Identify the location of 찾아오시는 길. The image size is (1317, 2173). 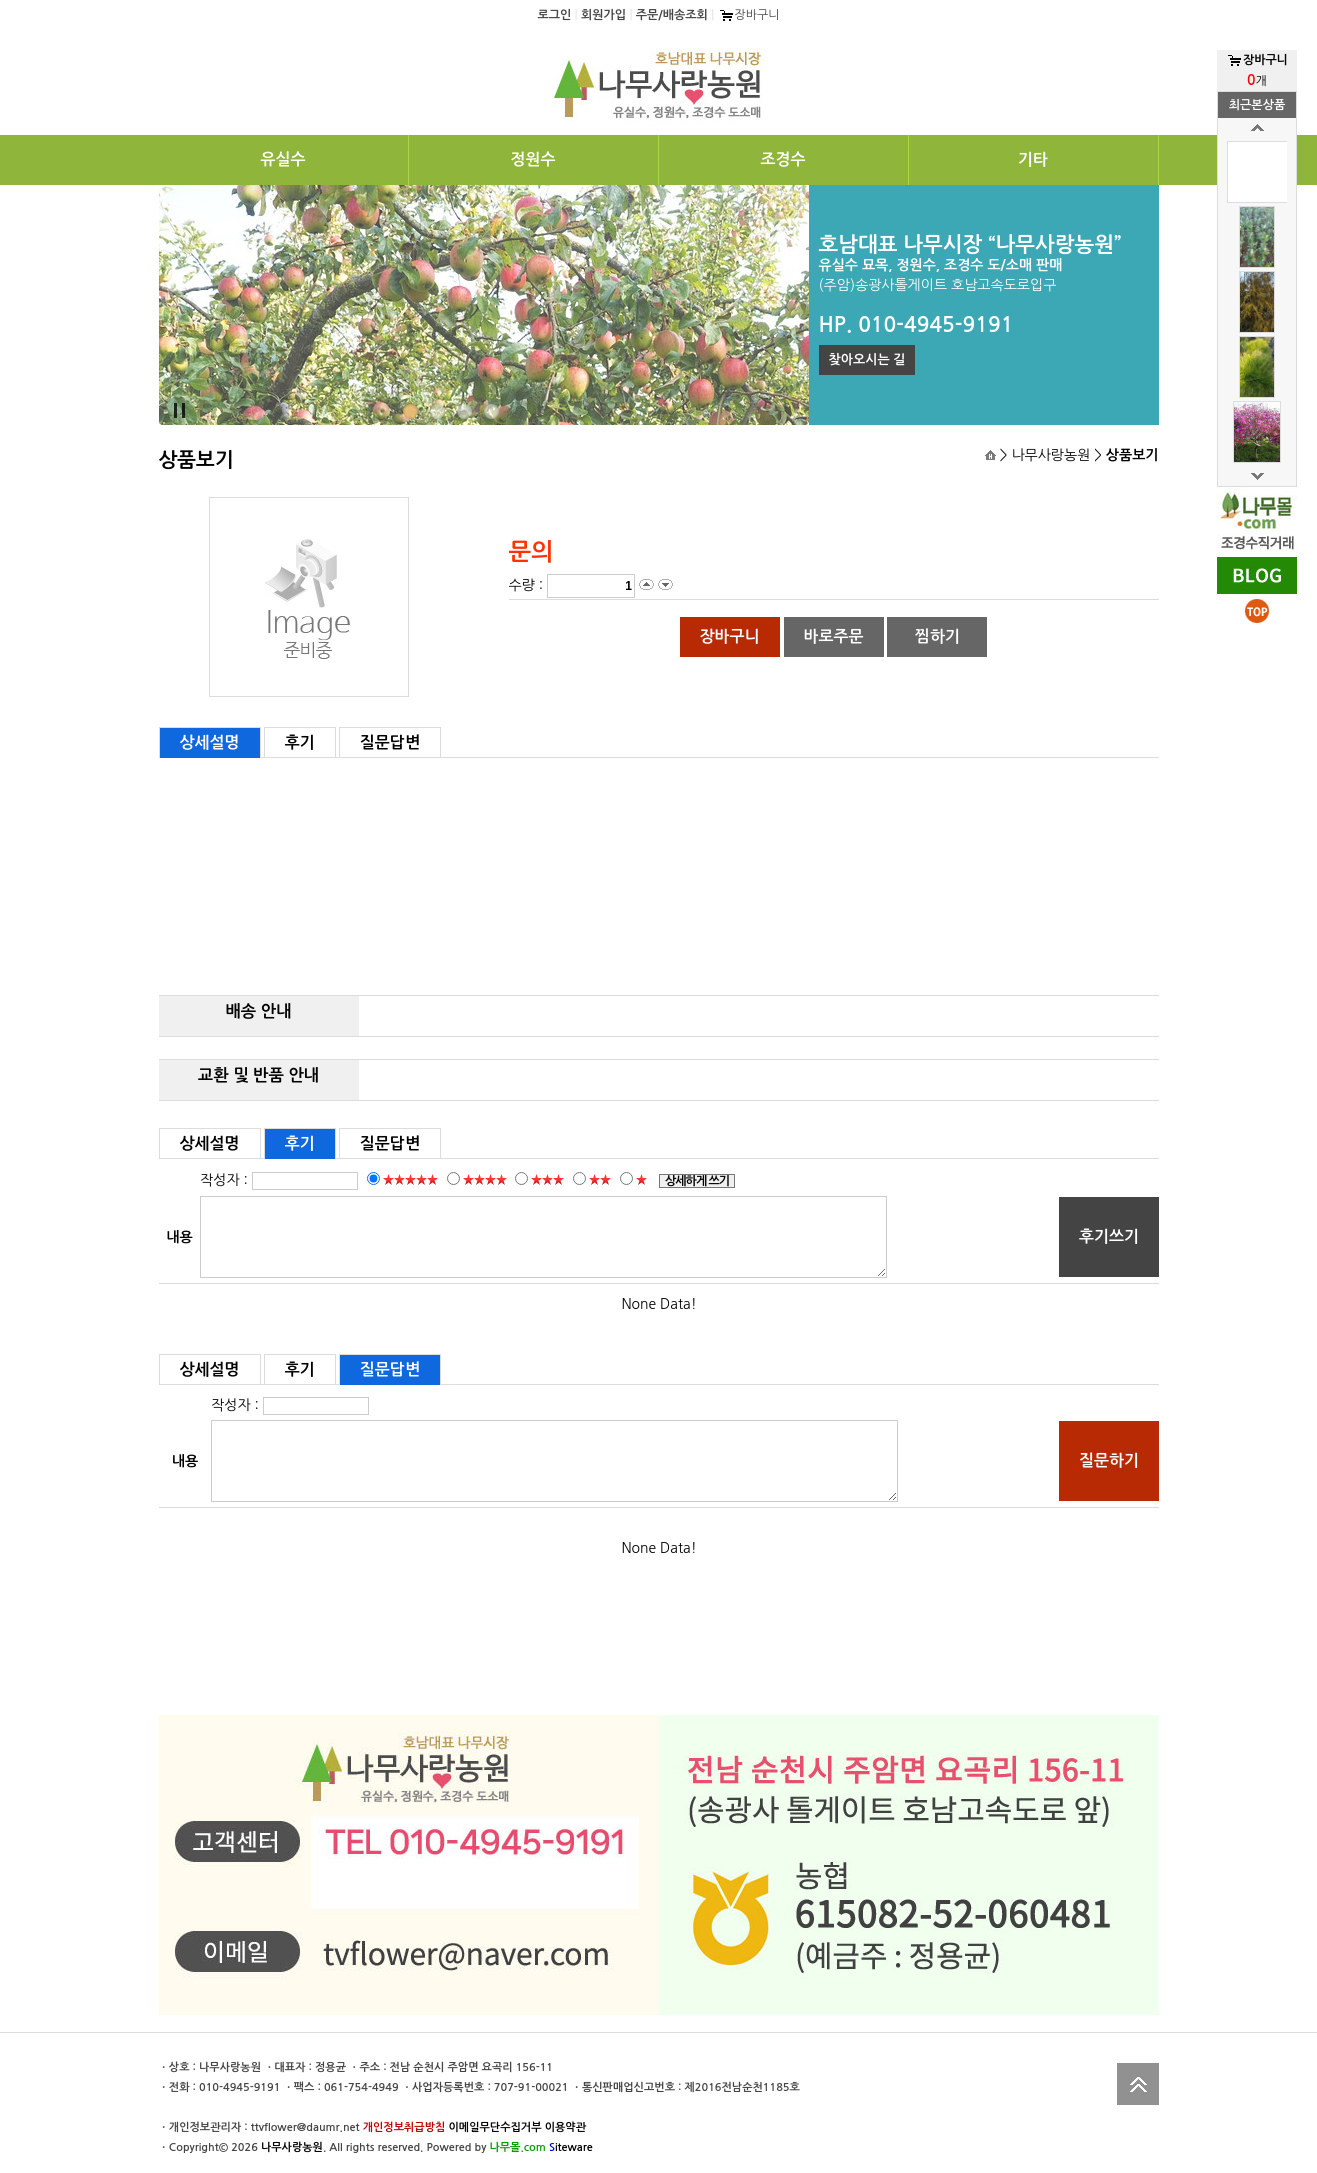
(867, 359).